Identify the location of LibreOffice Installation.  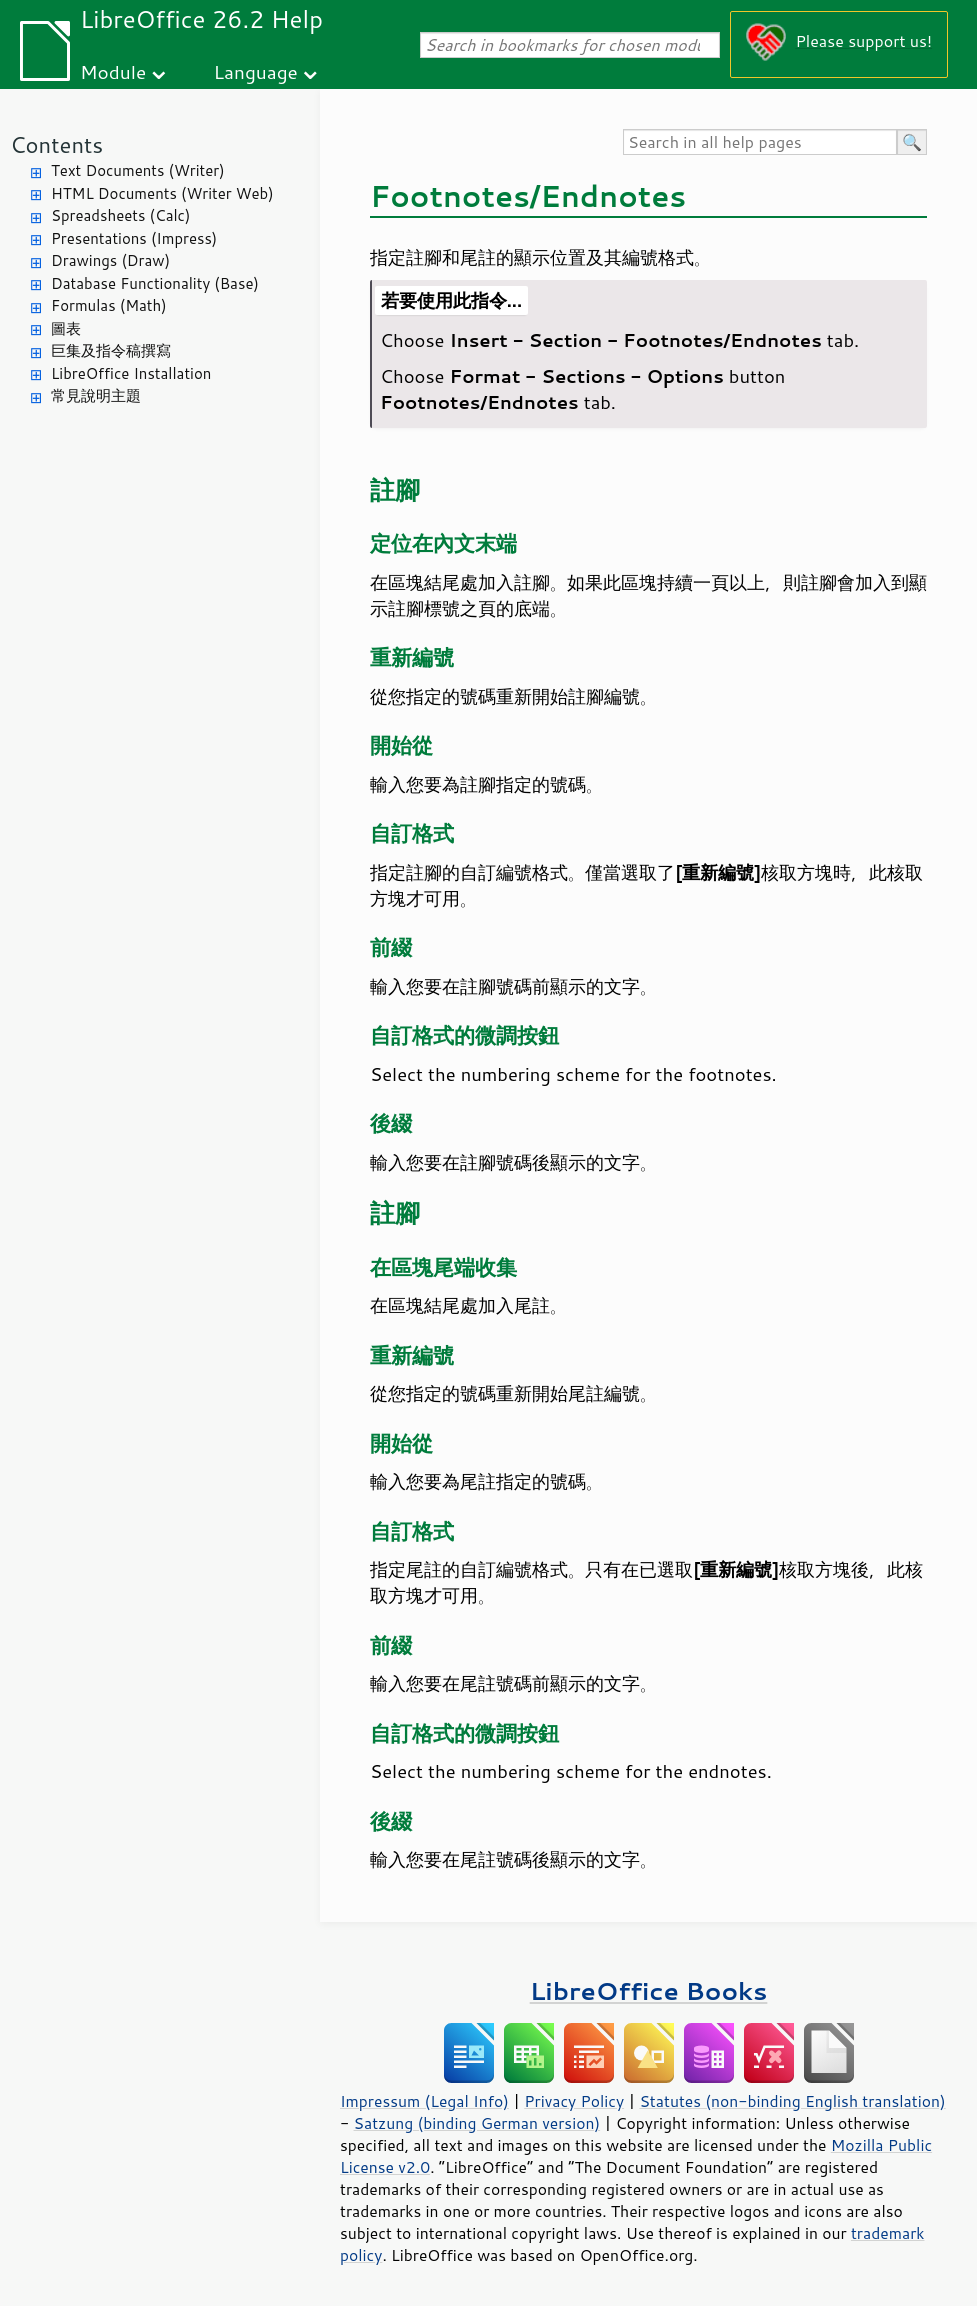
(131, 373).